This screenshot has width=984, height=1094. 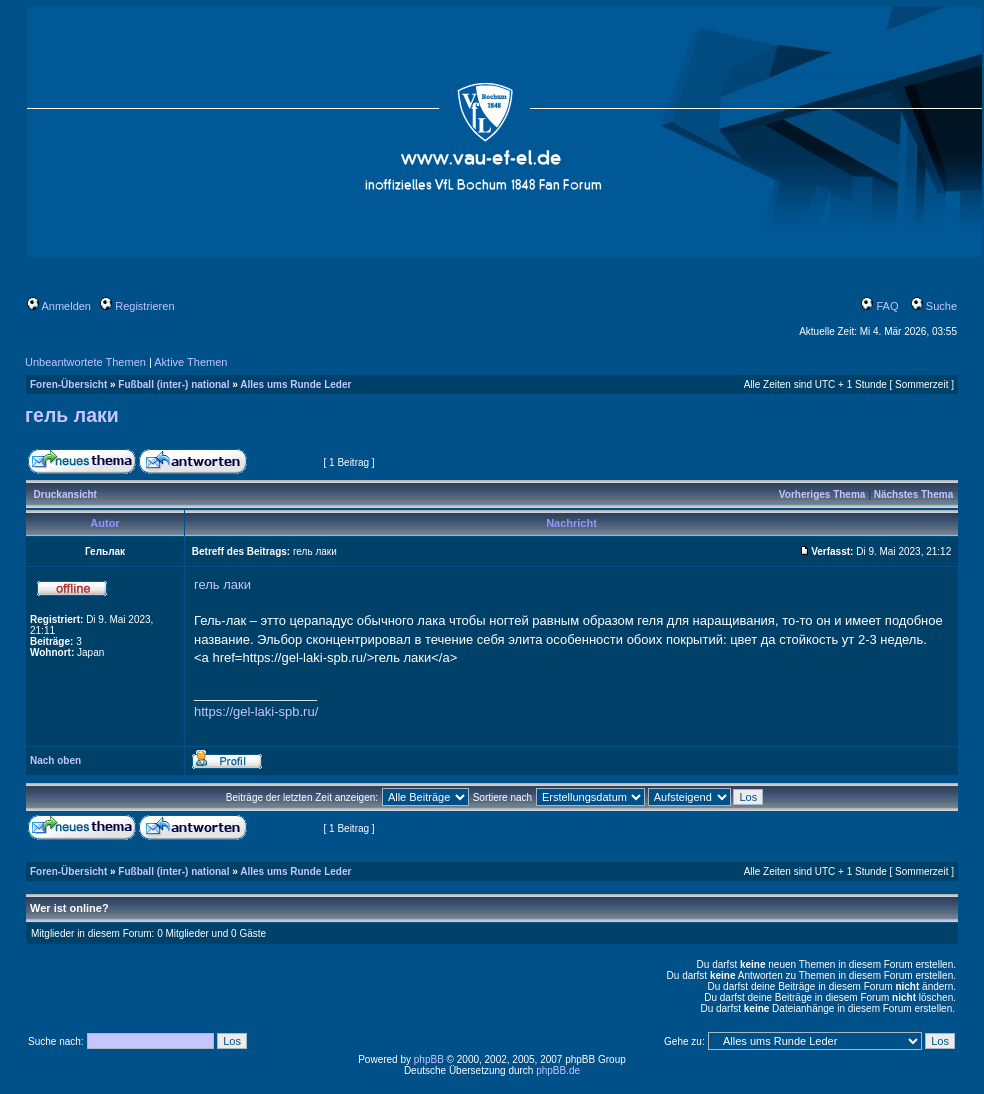 What do you see at coordinates (65, 494) in the screenshot?
I see `Druckansicht` at bounding box center [65, 494].